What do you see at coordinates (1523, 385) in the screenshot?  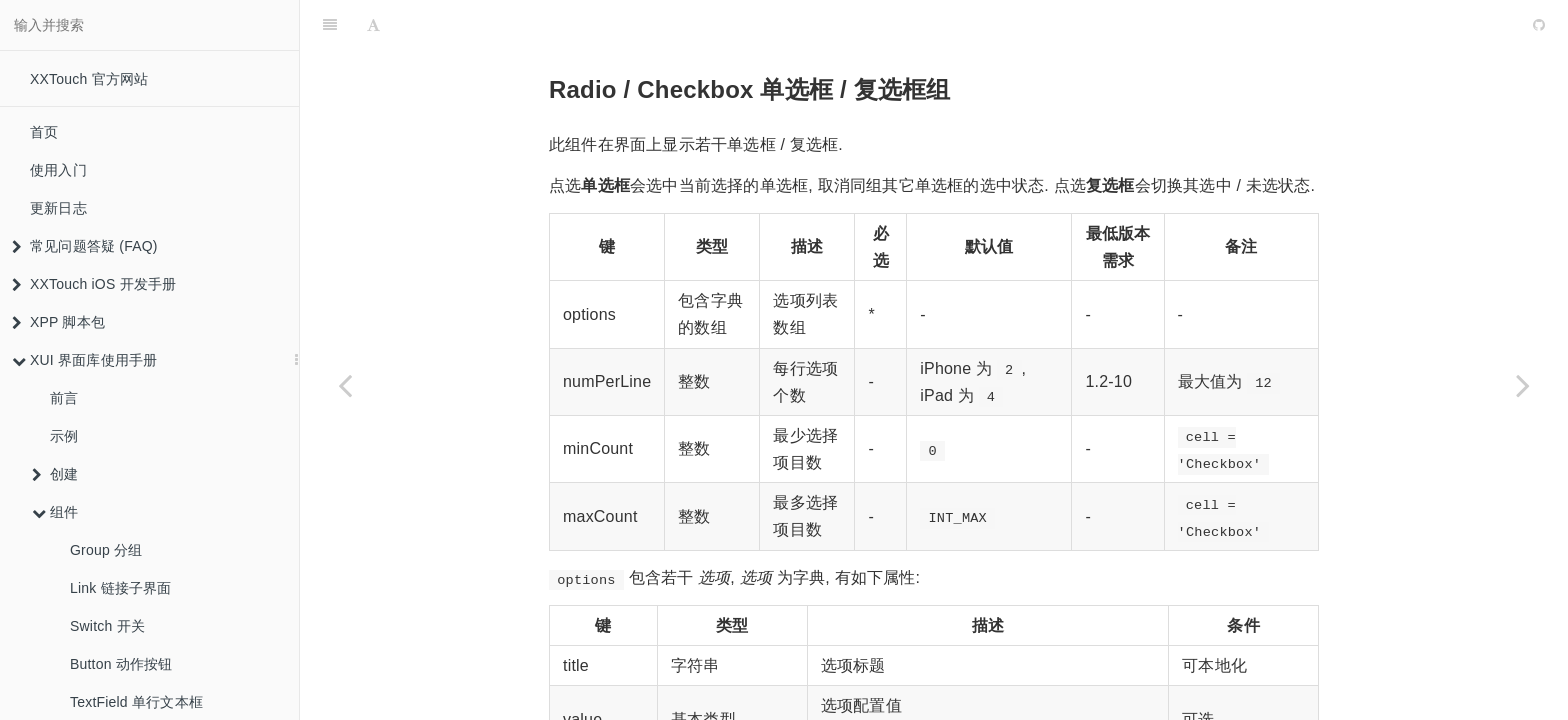 I see `[Next page: Segment 适合少量选项的单项选择]` at bounding box center [1523, 385].